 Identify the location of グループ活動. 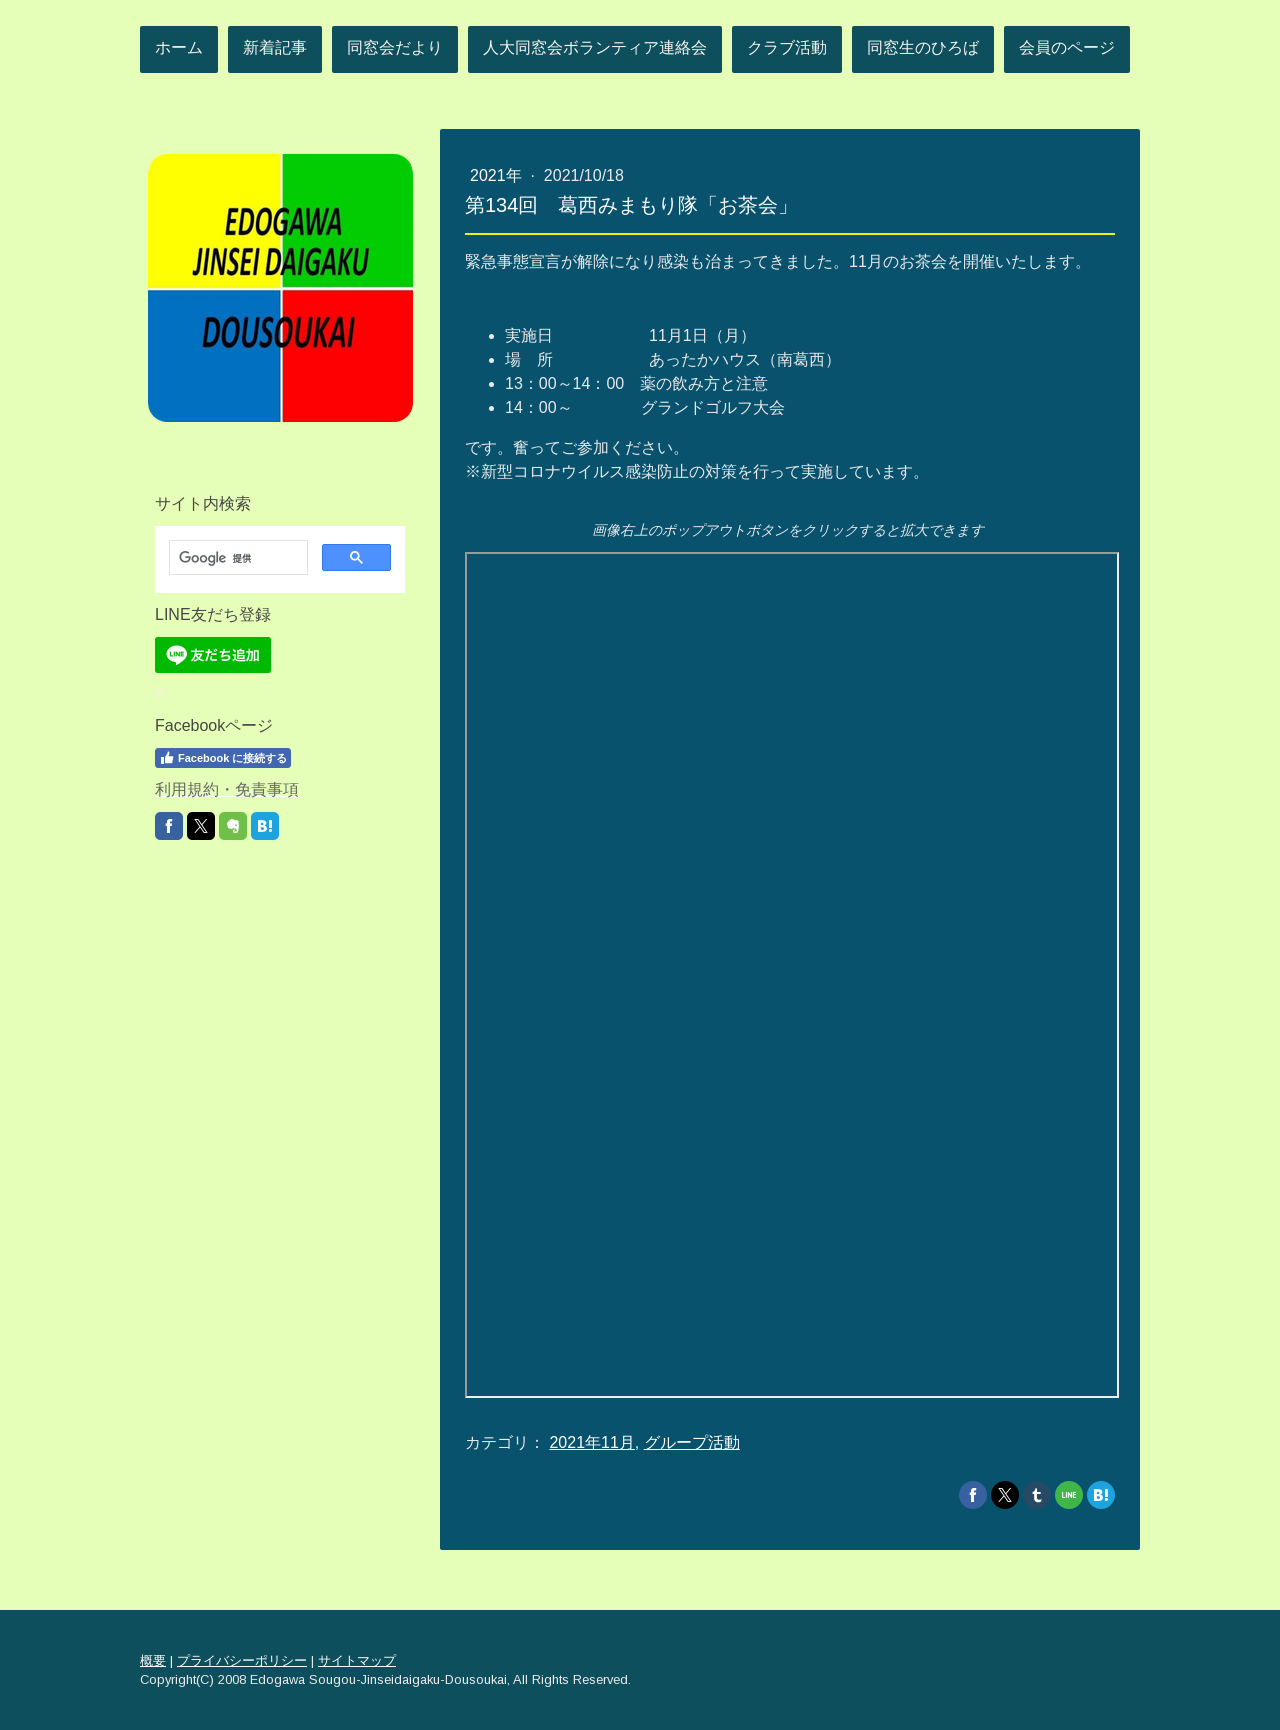
(692, 1442).